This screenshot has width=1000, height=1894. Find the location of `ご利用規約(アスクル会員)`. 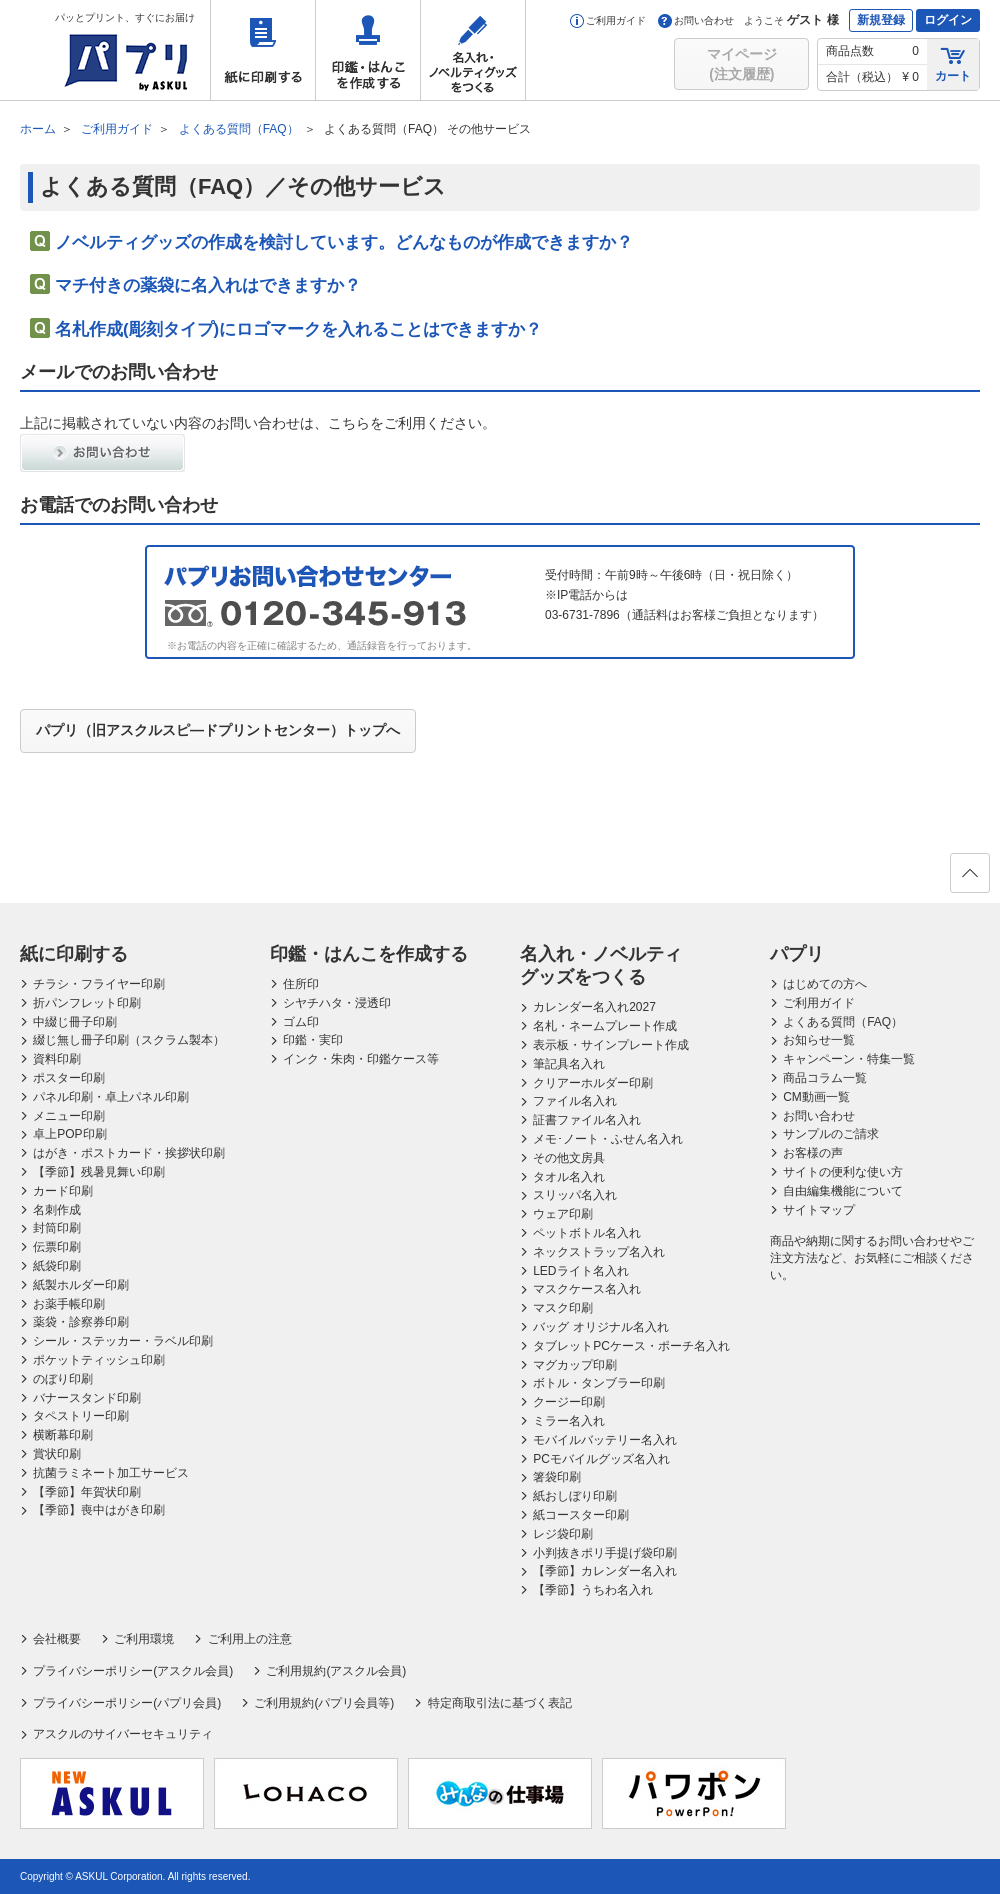

ご利用規約(アスクル会員) is located at coordinates (336, 1671).